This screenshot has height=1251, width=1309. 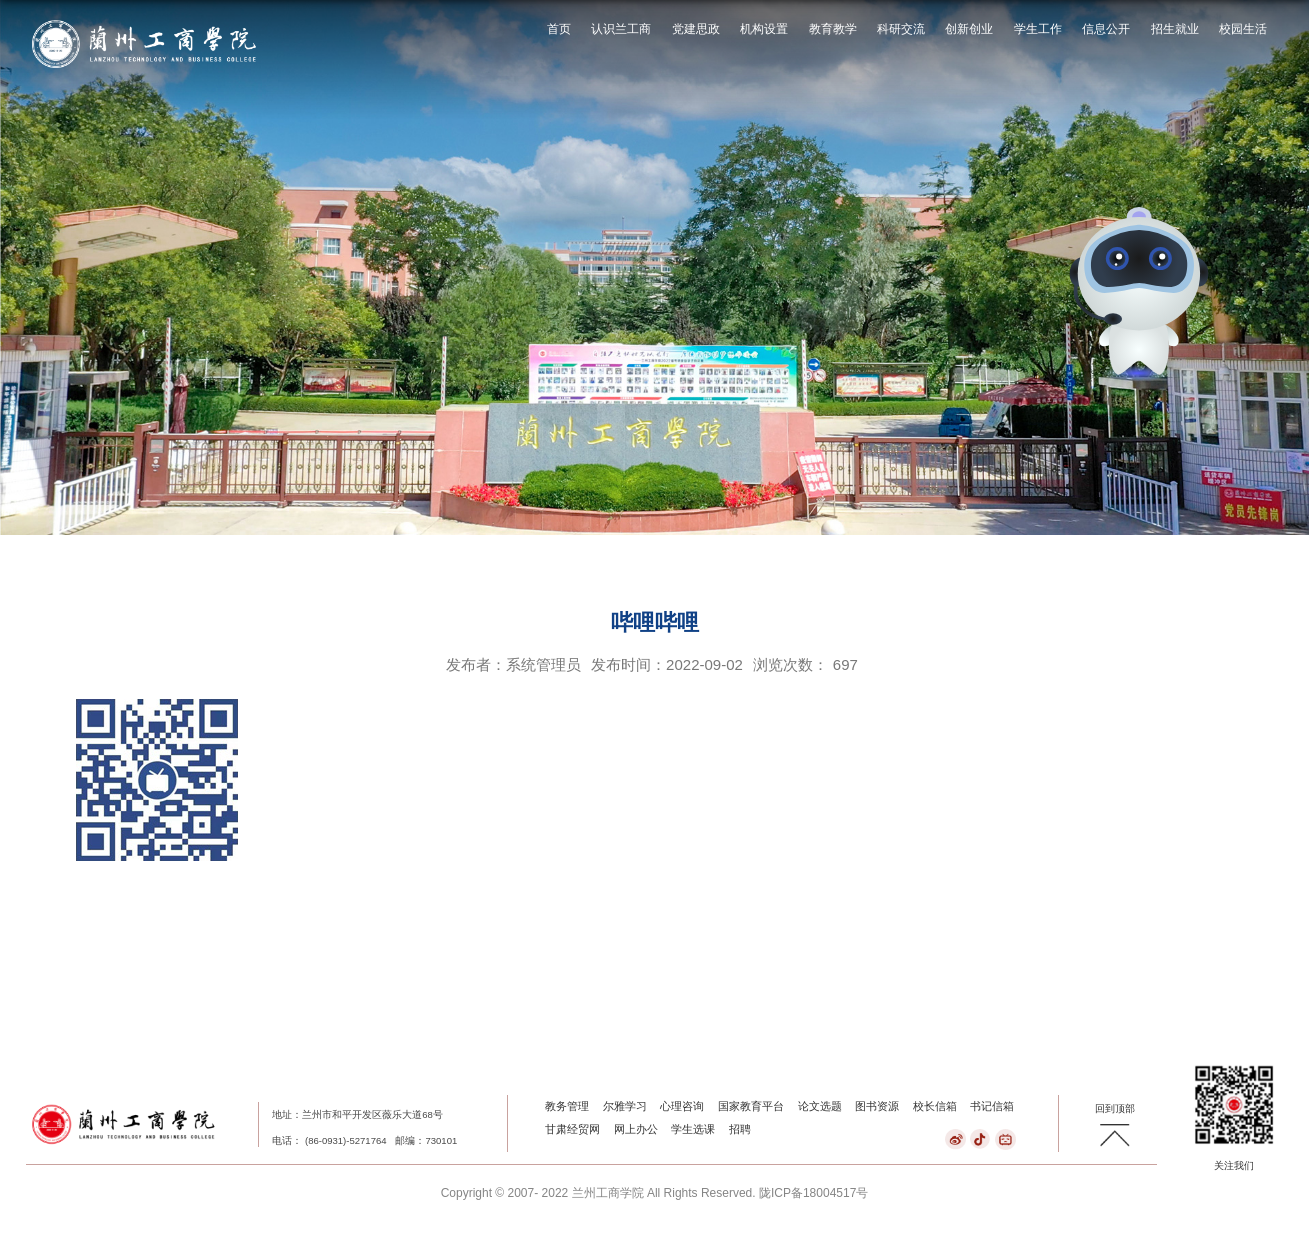 I want to click on 甘肃经贸网, so click(x=572, y=1129).